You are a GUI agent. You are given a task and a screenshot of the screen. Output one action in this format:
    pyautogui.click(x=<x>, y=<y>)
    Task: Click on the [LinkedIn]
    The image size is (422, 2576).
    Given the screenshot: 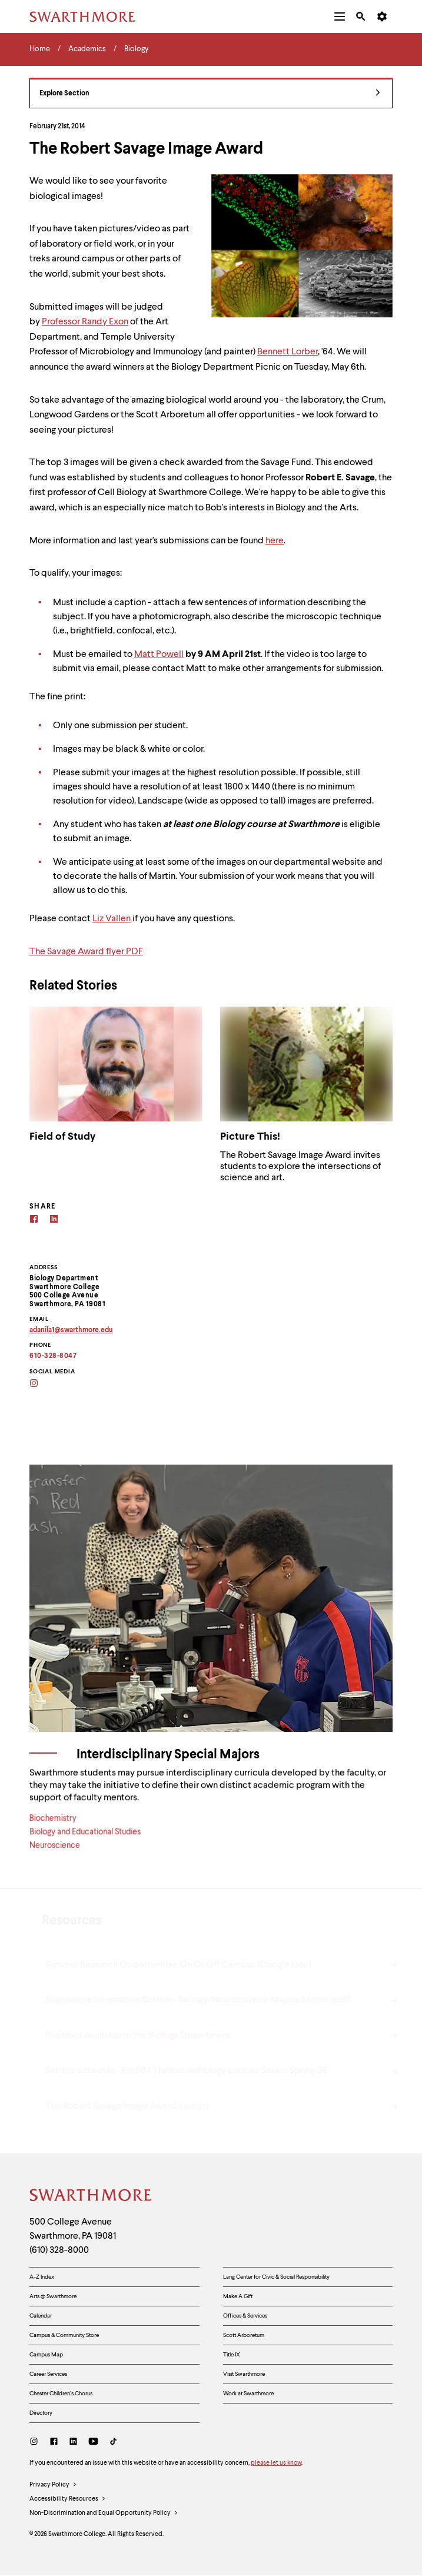 What is the action you would take?
    pyautogui.click(x=73, y=2442)
    